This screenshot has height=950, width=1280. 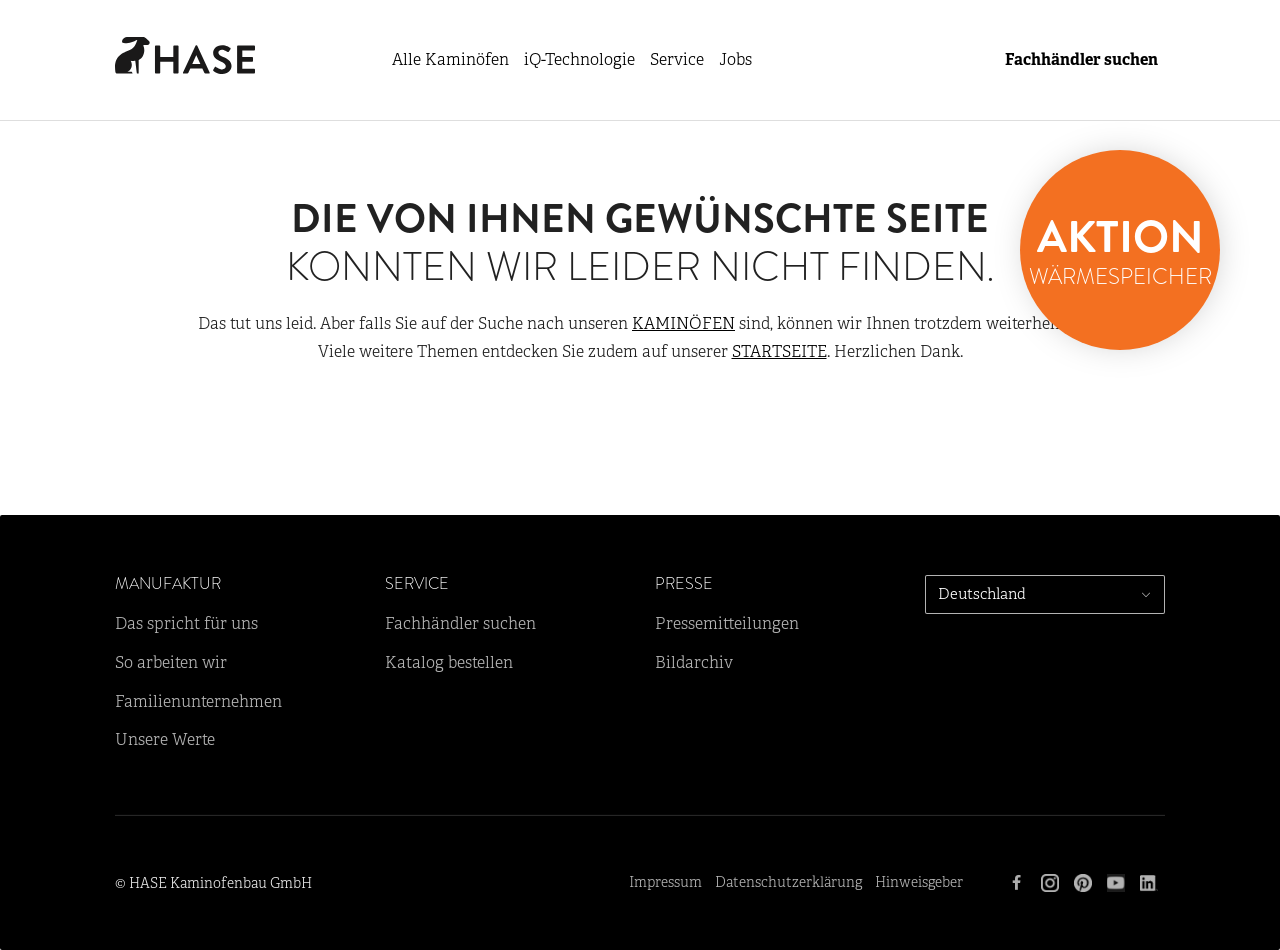 I want to click on Alle Kaminöfen, so click(x=450, y=60).